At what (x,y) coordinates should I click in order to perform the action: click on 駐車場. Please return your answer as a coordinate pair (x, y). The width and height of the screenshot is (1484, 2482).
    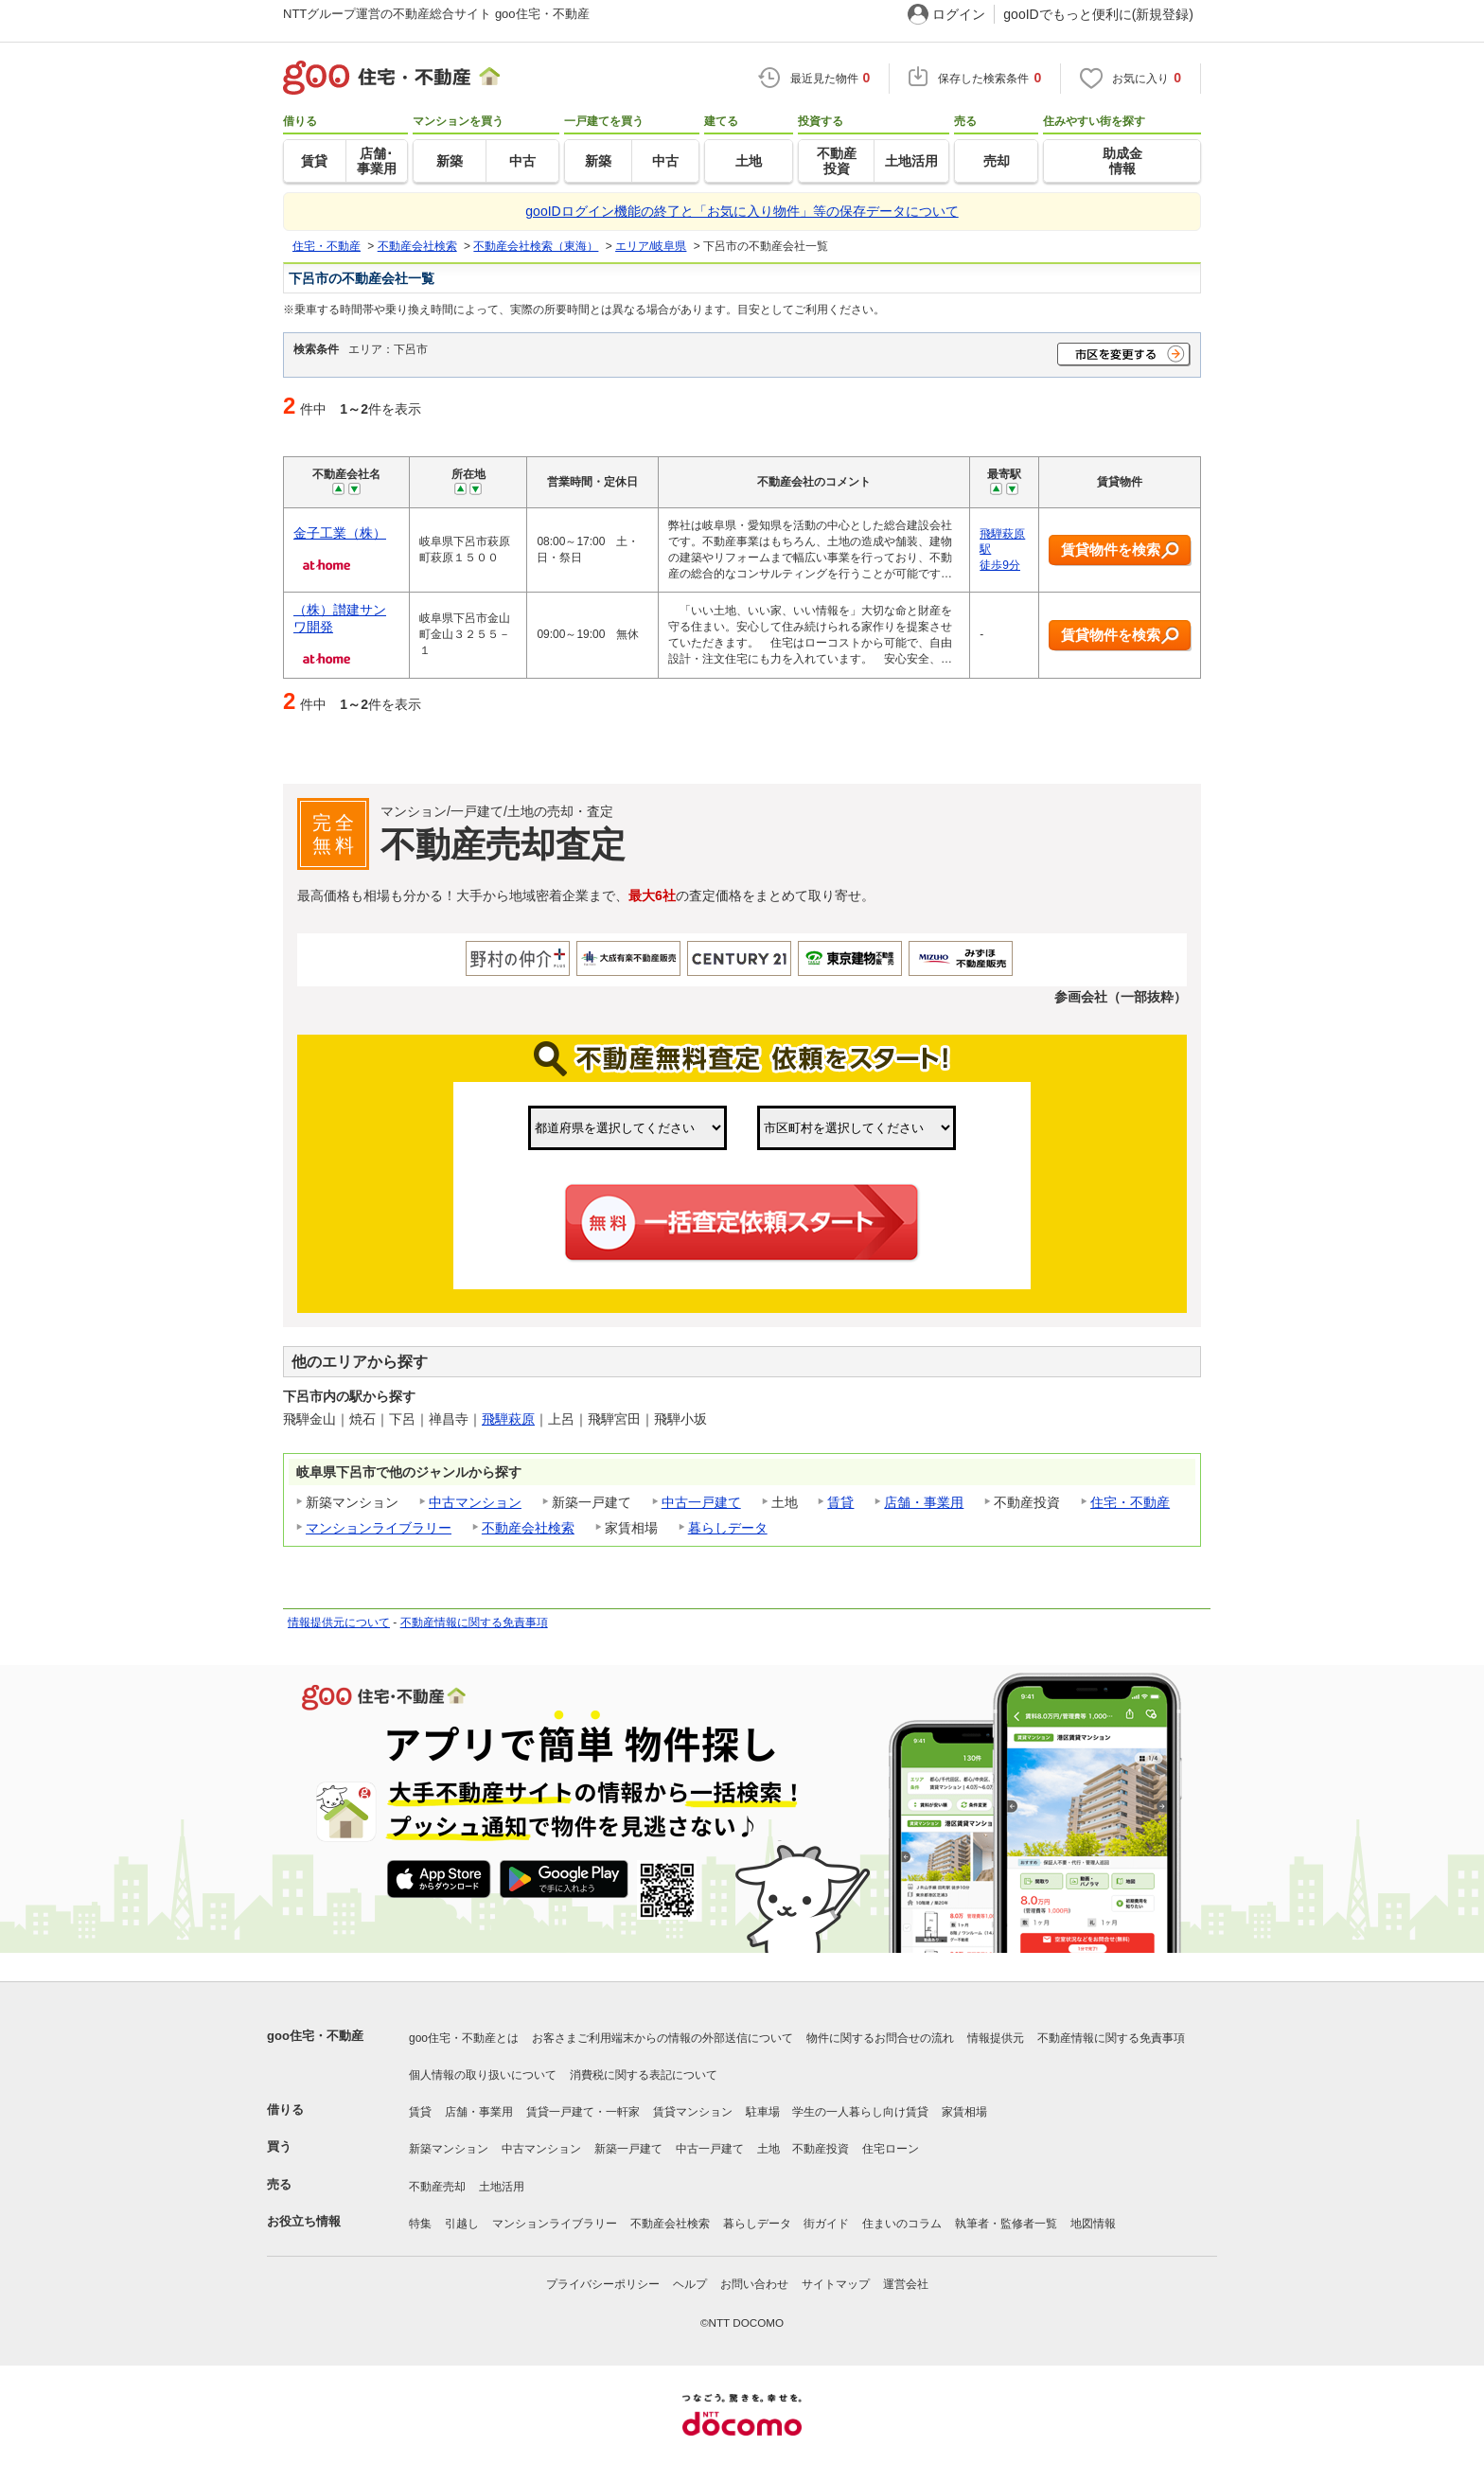
    Looking at the image, I should click on (763, 2112).